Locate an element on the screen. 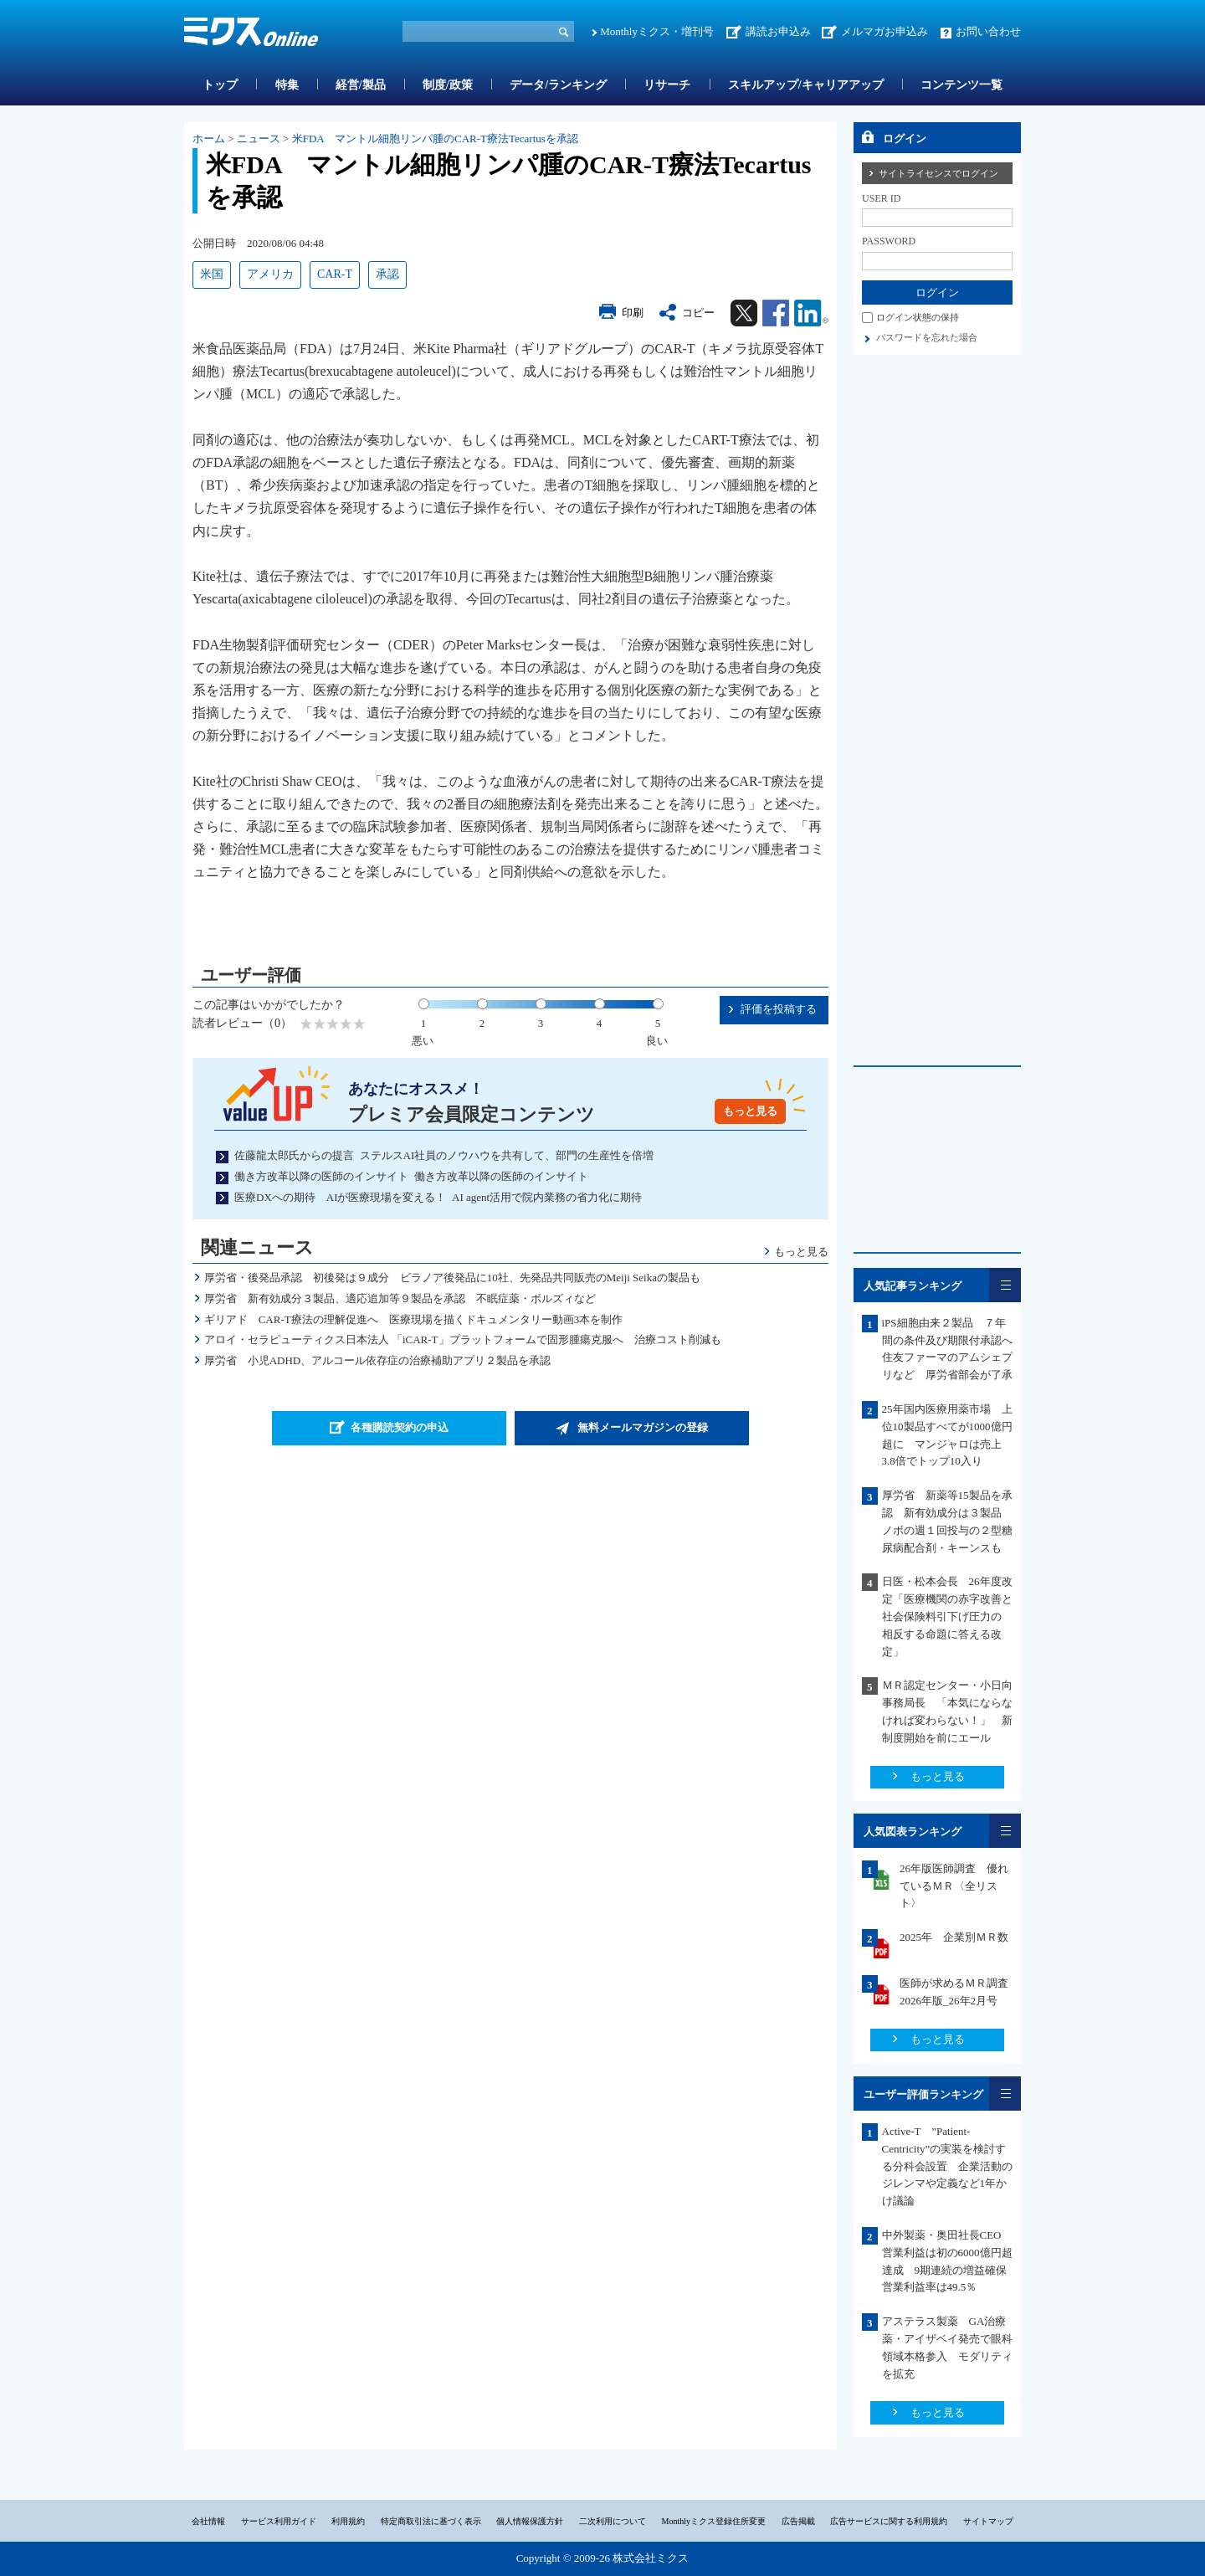  トップ is located at coordinates (220, 85).